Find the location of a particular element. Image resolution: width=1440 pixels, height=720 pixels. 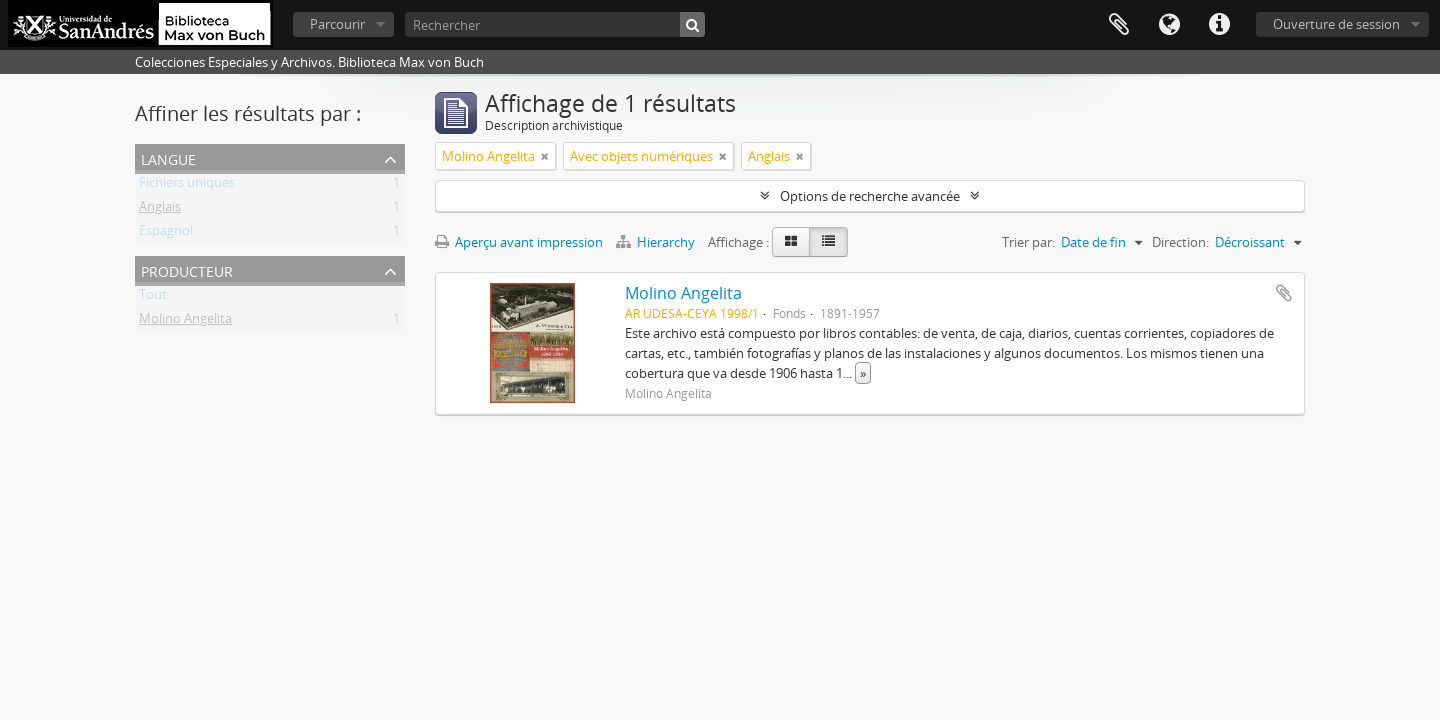

Ouverture de session is located at coordinates (1336, 24).